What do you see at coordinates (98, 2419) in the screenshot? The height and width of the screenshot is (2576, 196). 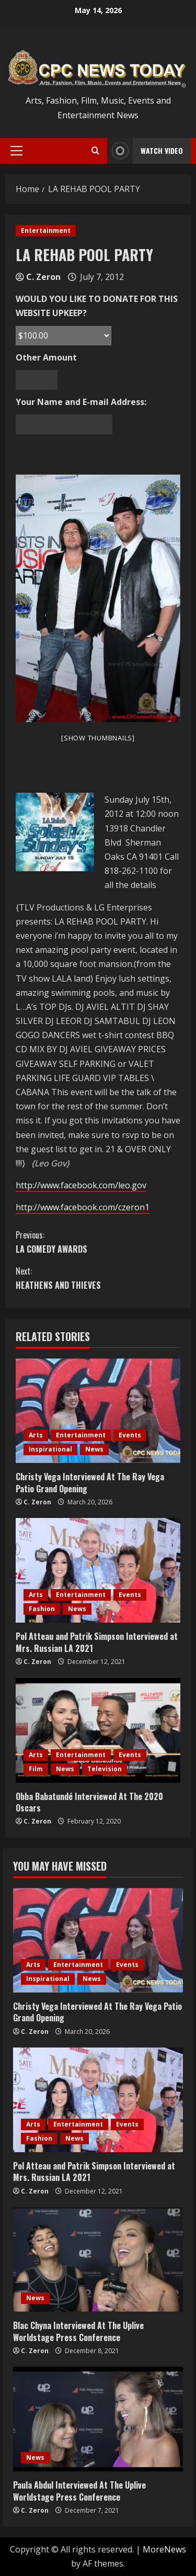 I see `[Paula Abdul Interviewed At The Uplive Worldstage Press Conference]` at bounding box center [98, 2419].